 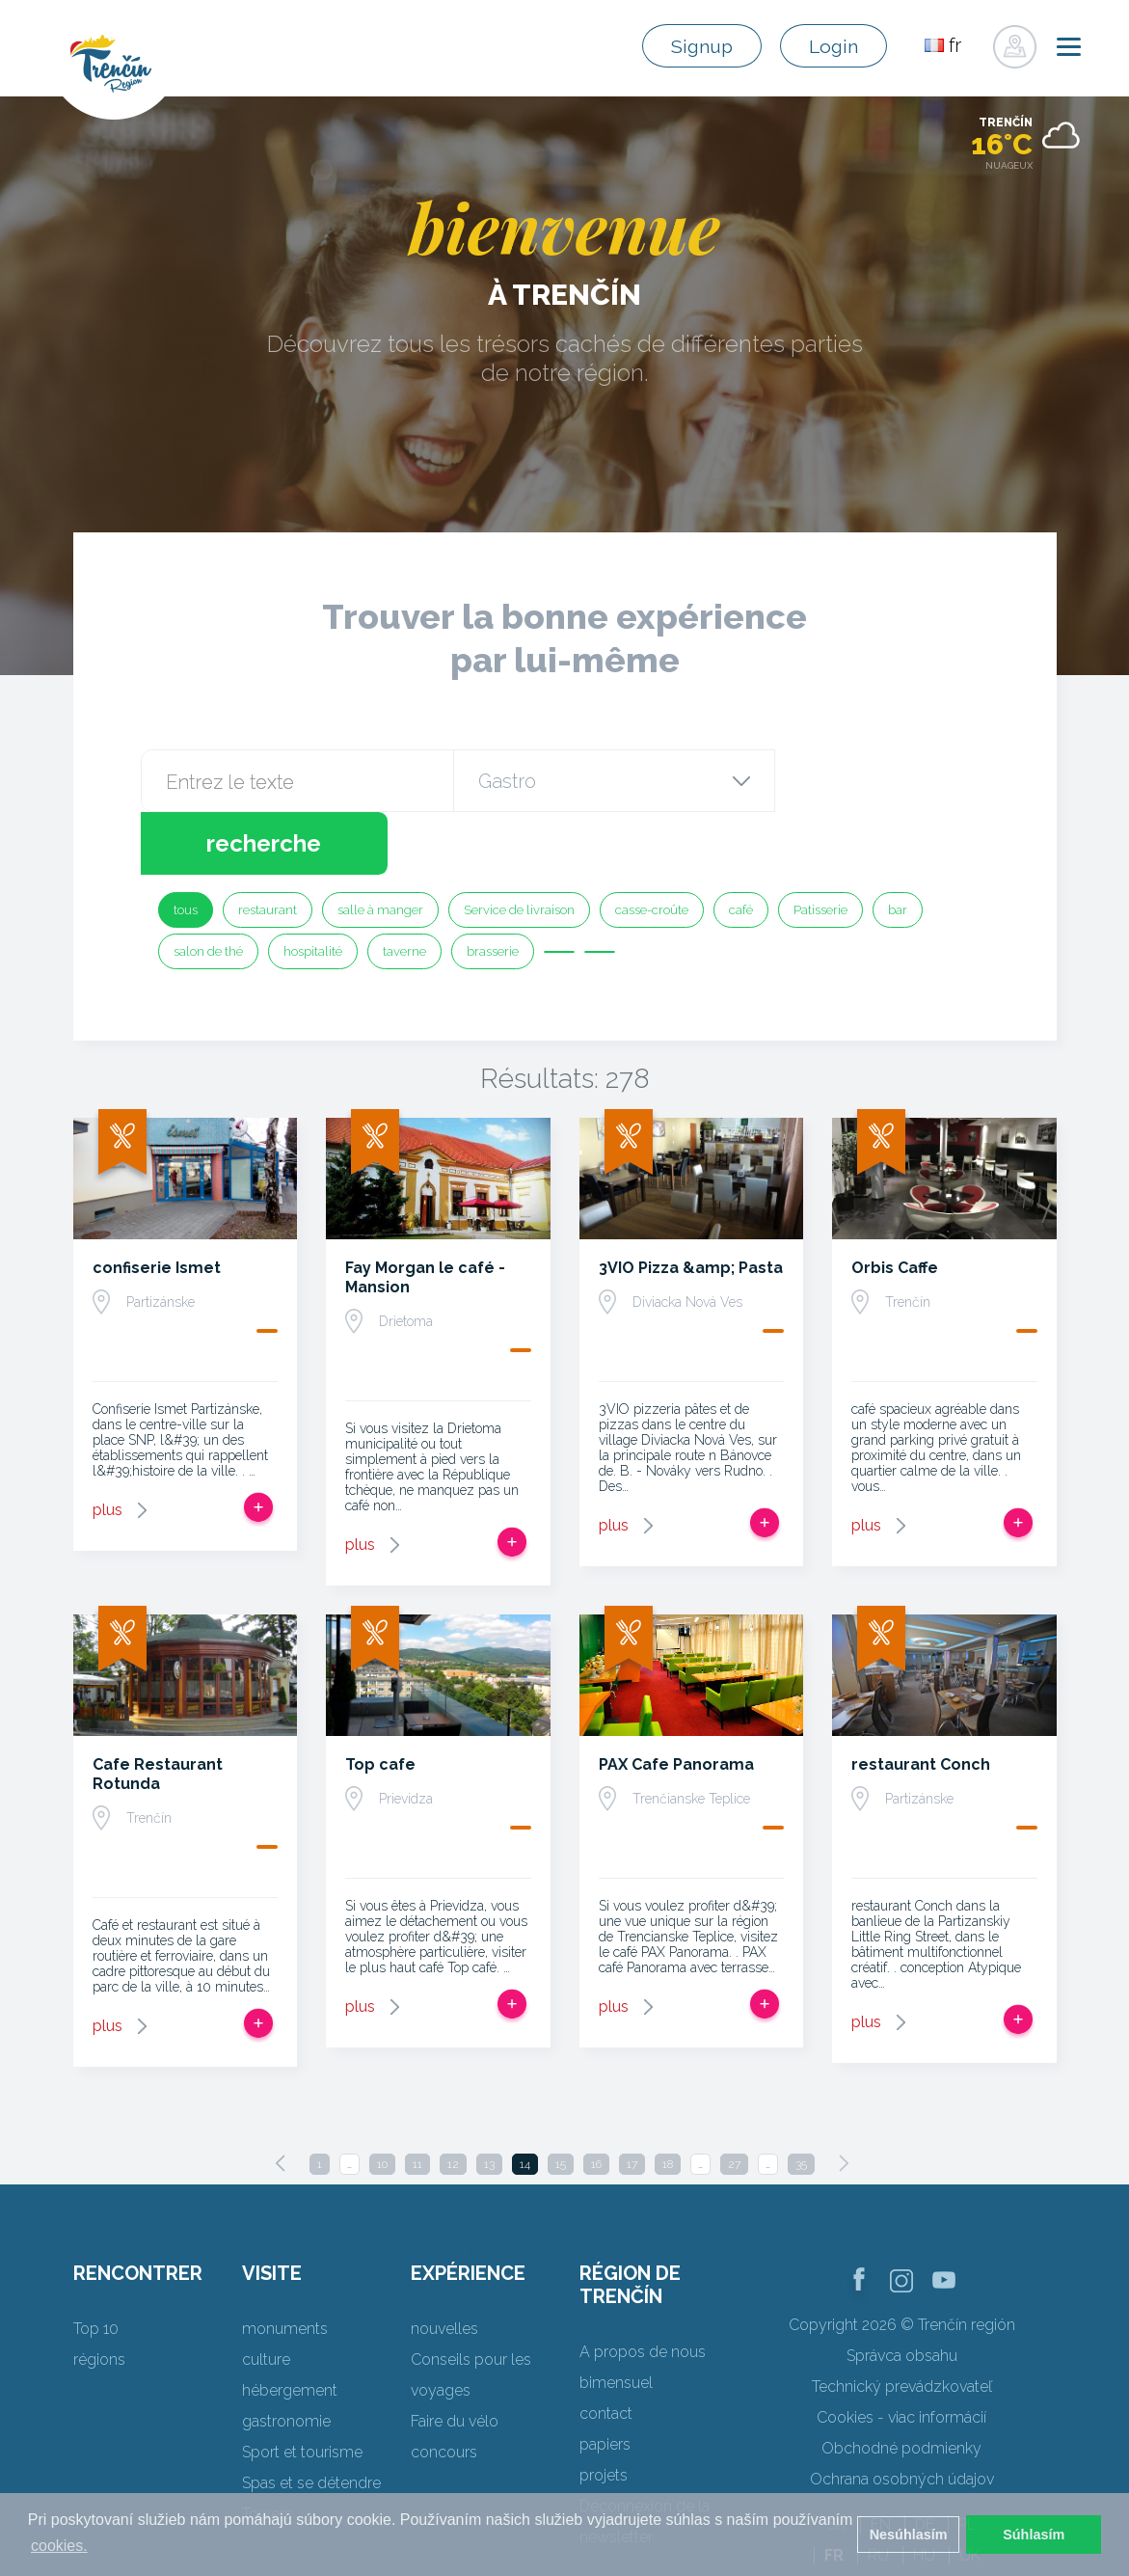 I want to click on Obchodné podmienky, so click(x=901, y=2385).